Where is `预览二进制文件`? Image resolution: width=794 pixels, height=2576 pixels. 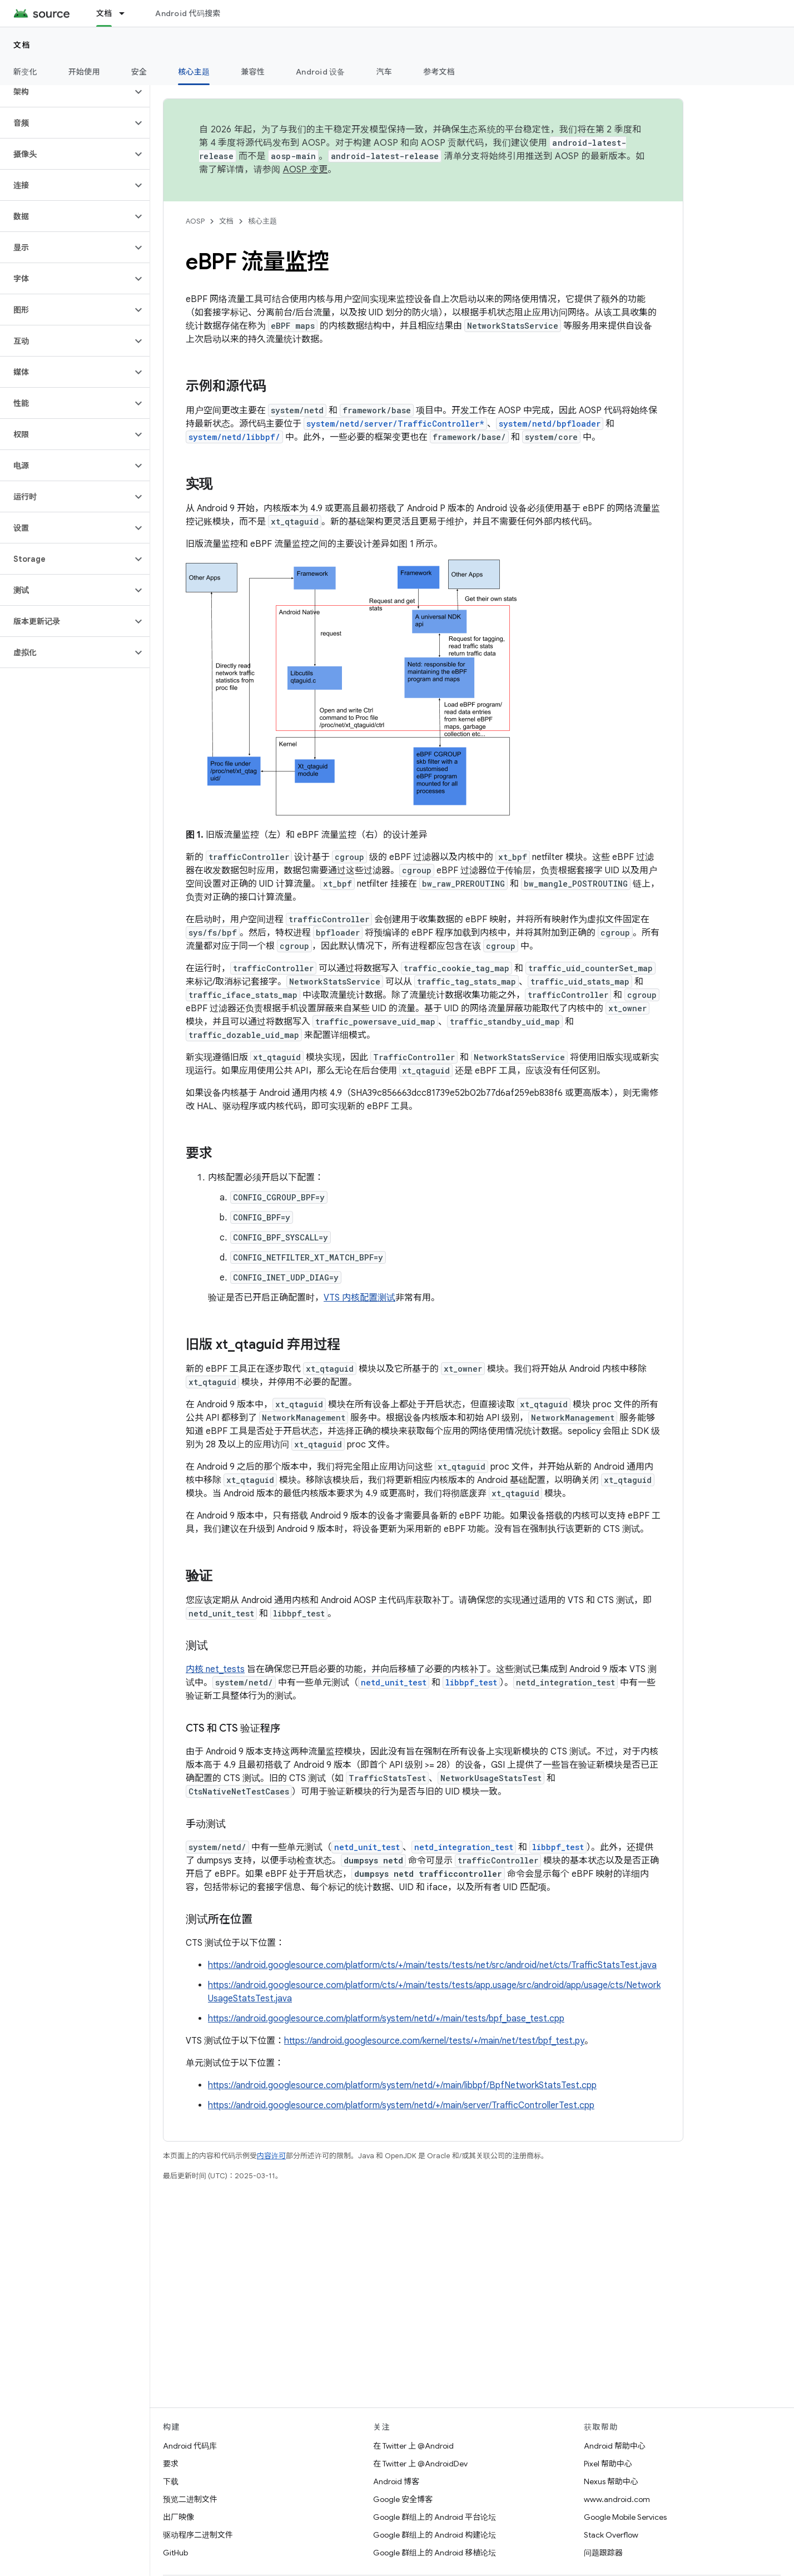 预览二进制文件 is located at coordinates (190, 2499).